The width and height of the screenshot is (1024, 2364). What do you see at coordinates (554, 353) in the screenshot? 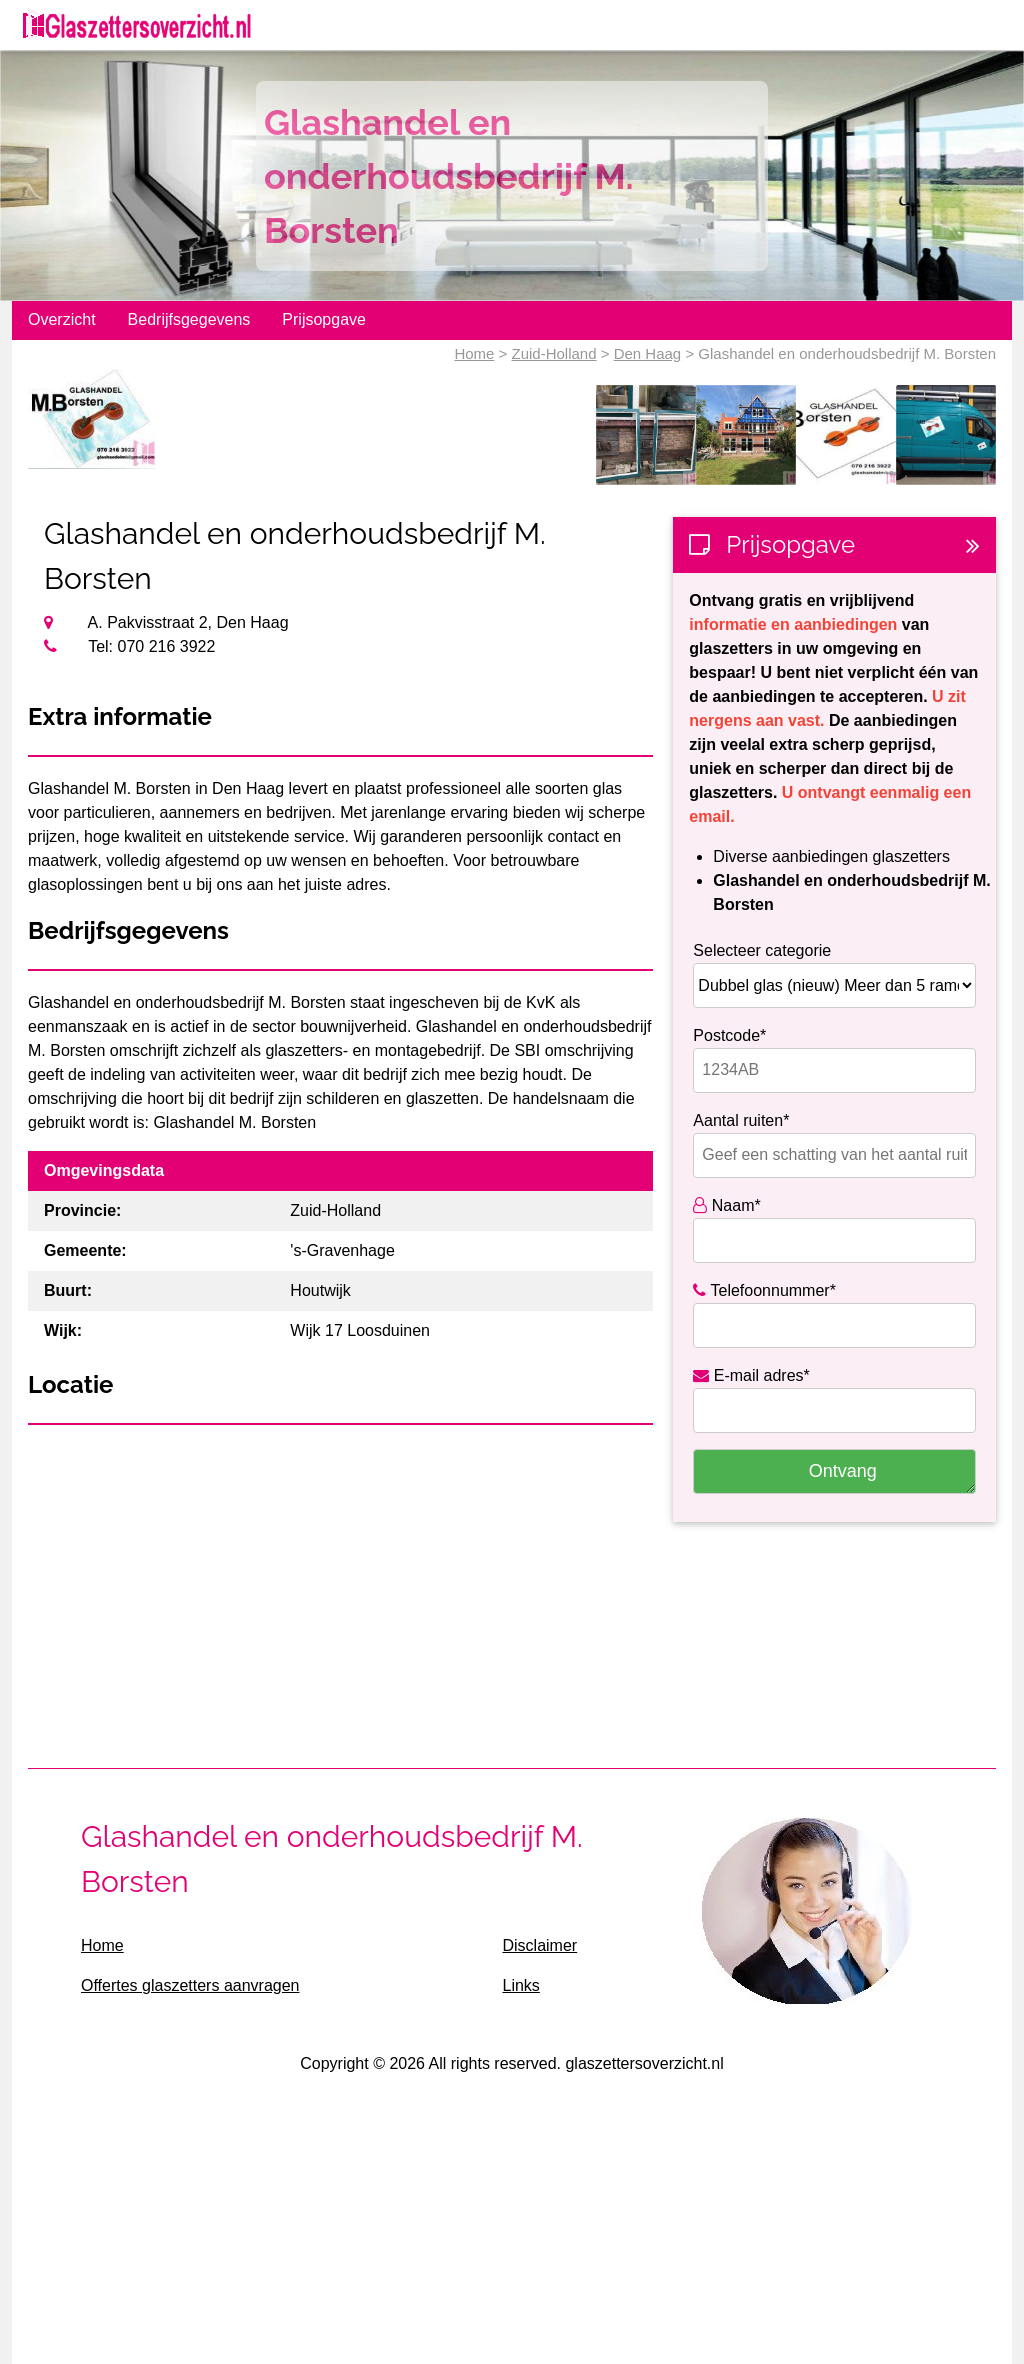
I see `Zuid-Holland` at bounding box center [554, 353].